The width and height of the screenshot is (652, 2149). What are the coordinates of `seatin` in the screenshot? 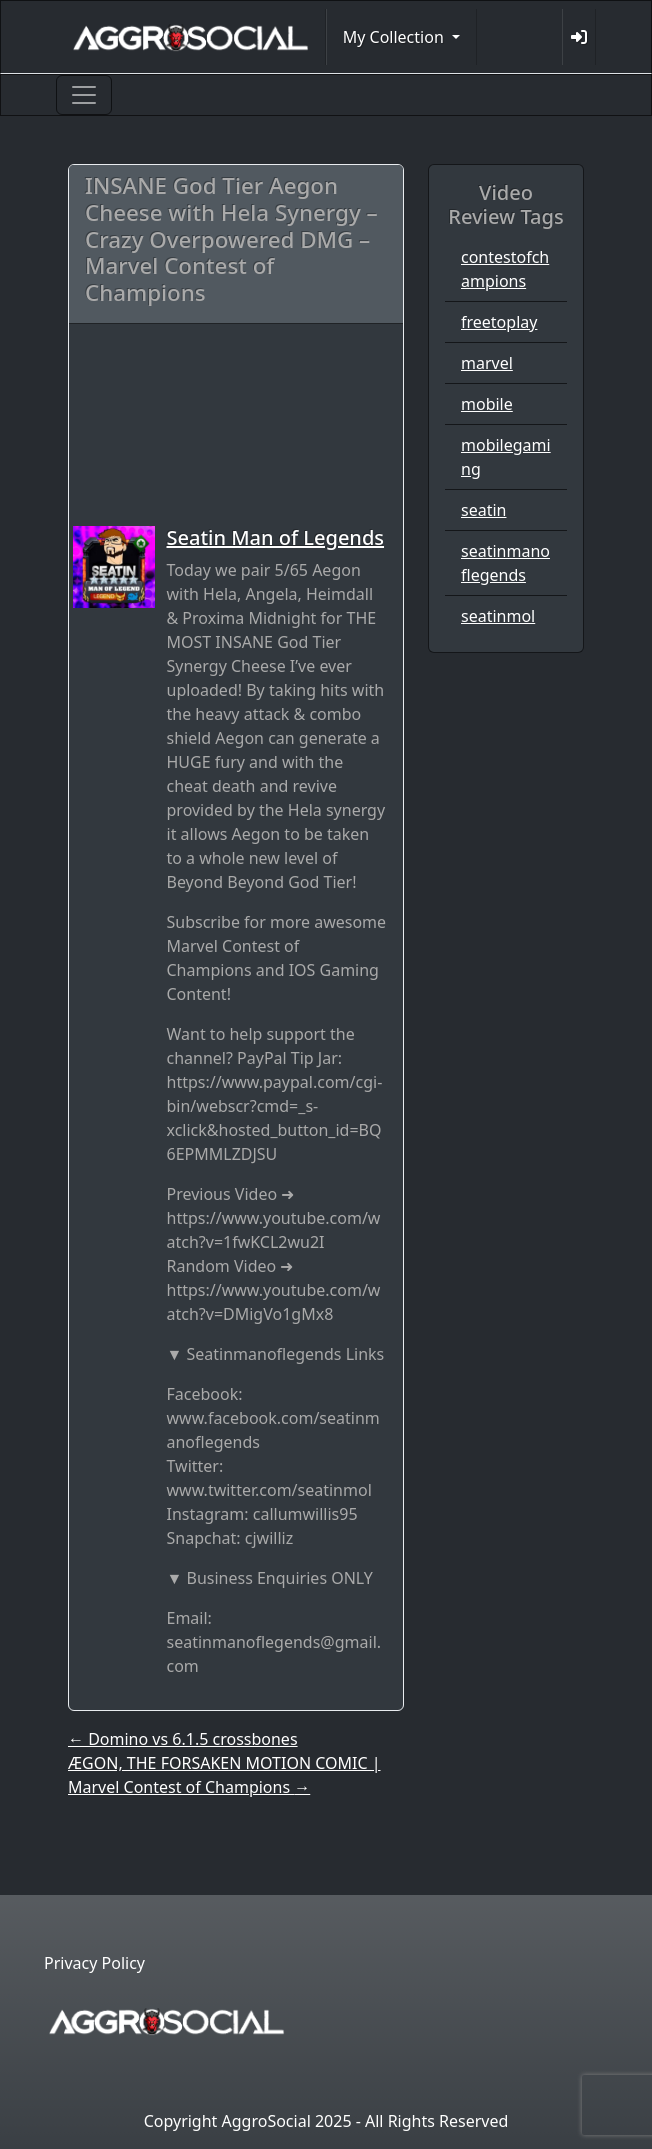 It's located at (483, 510).